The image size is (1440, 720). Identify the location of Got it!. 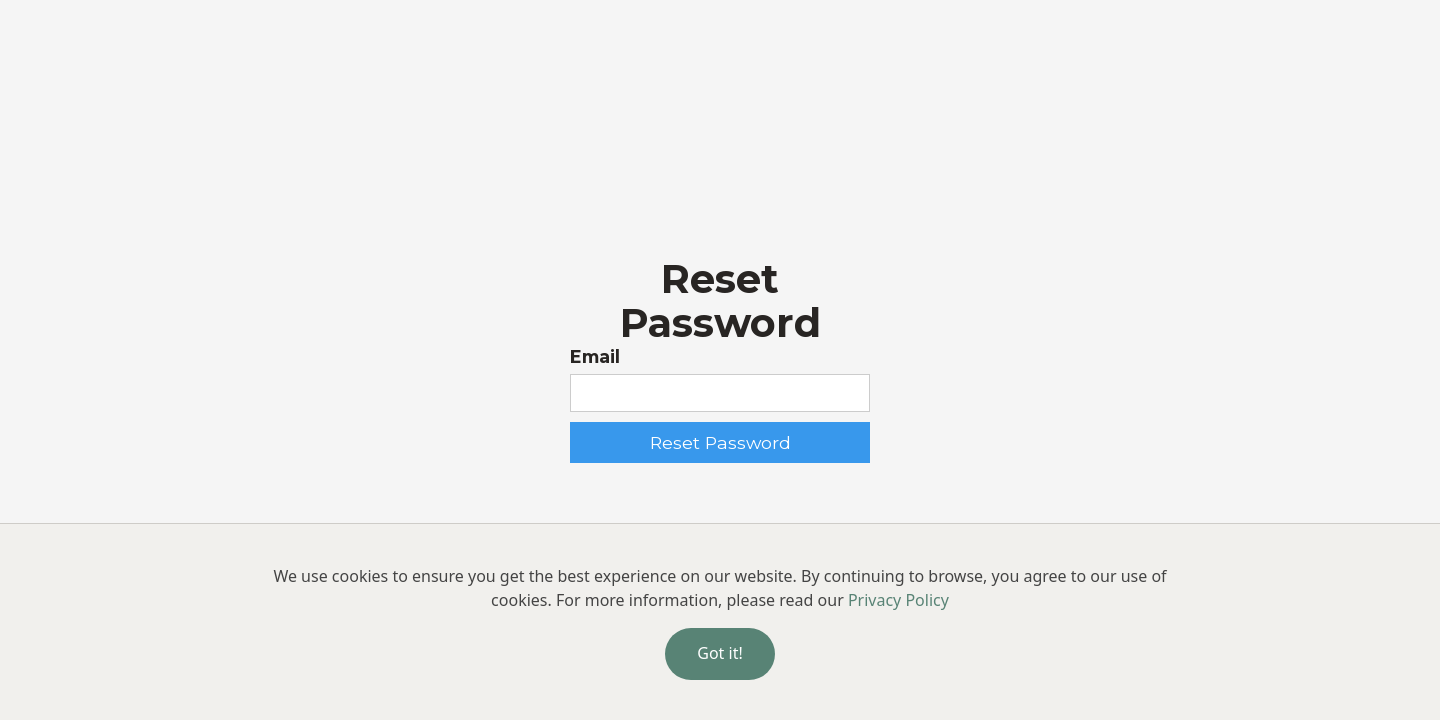
(719, 653).